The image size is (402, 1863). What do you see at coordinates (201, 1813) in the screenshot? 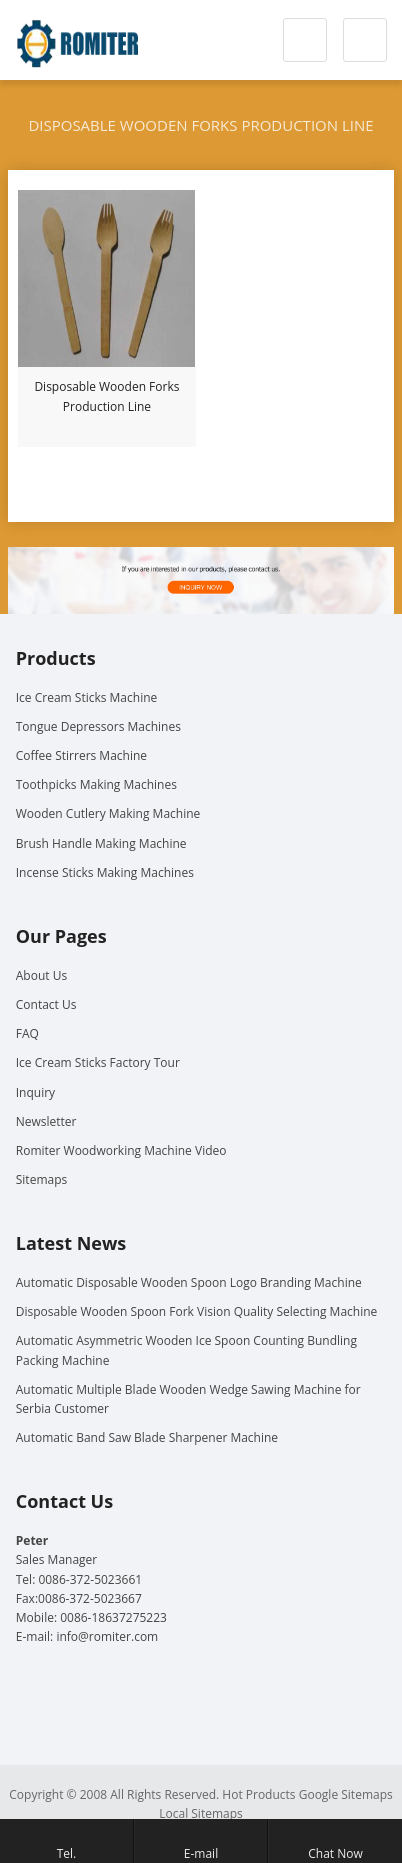
I see `Local Sitemaps` at bounding box center [201, 1813].